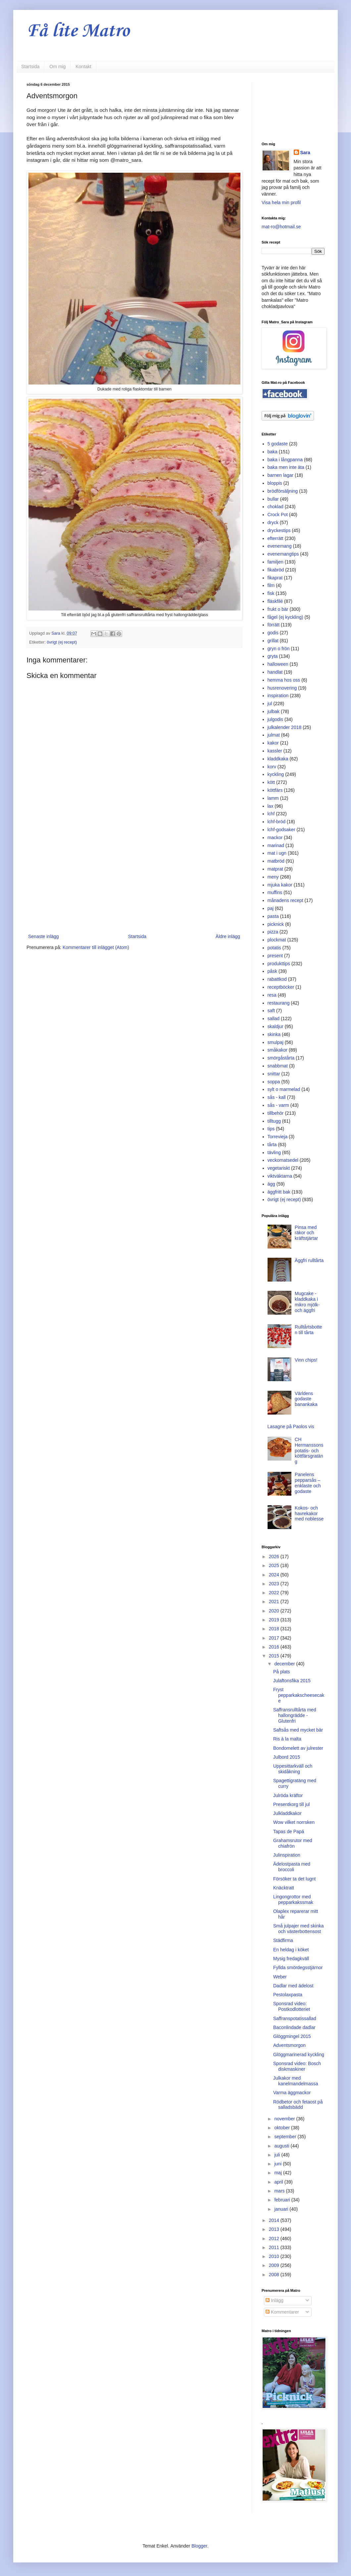  What do you see at coordinates (278, 664) in the screenshot?
I see `halloween` at bounding box center [278, 664].